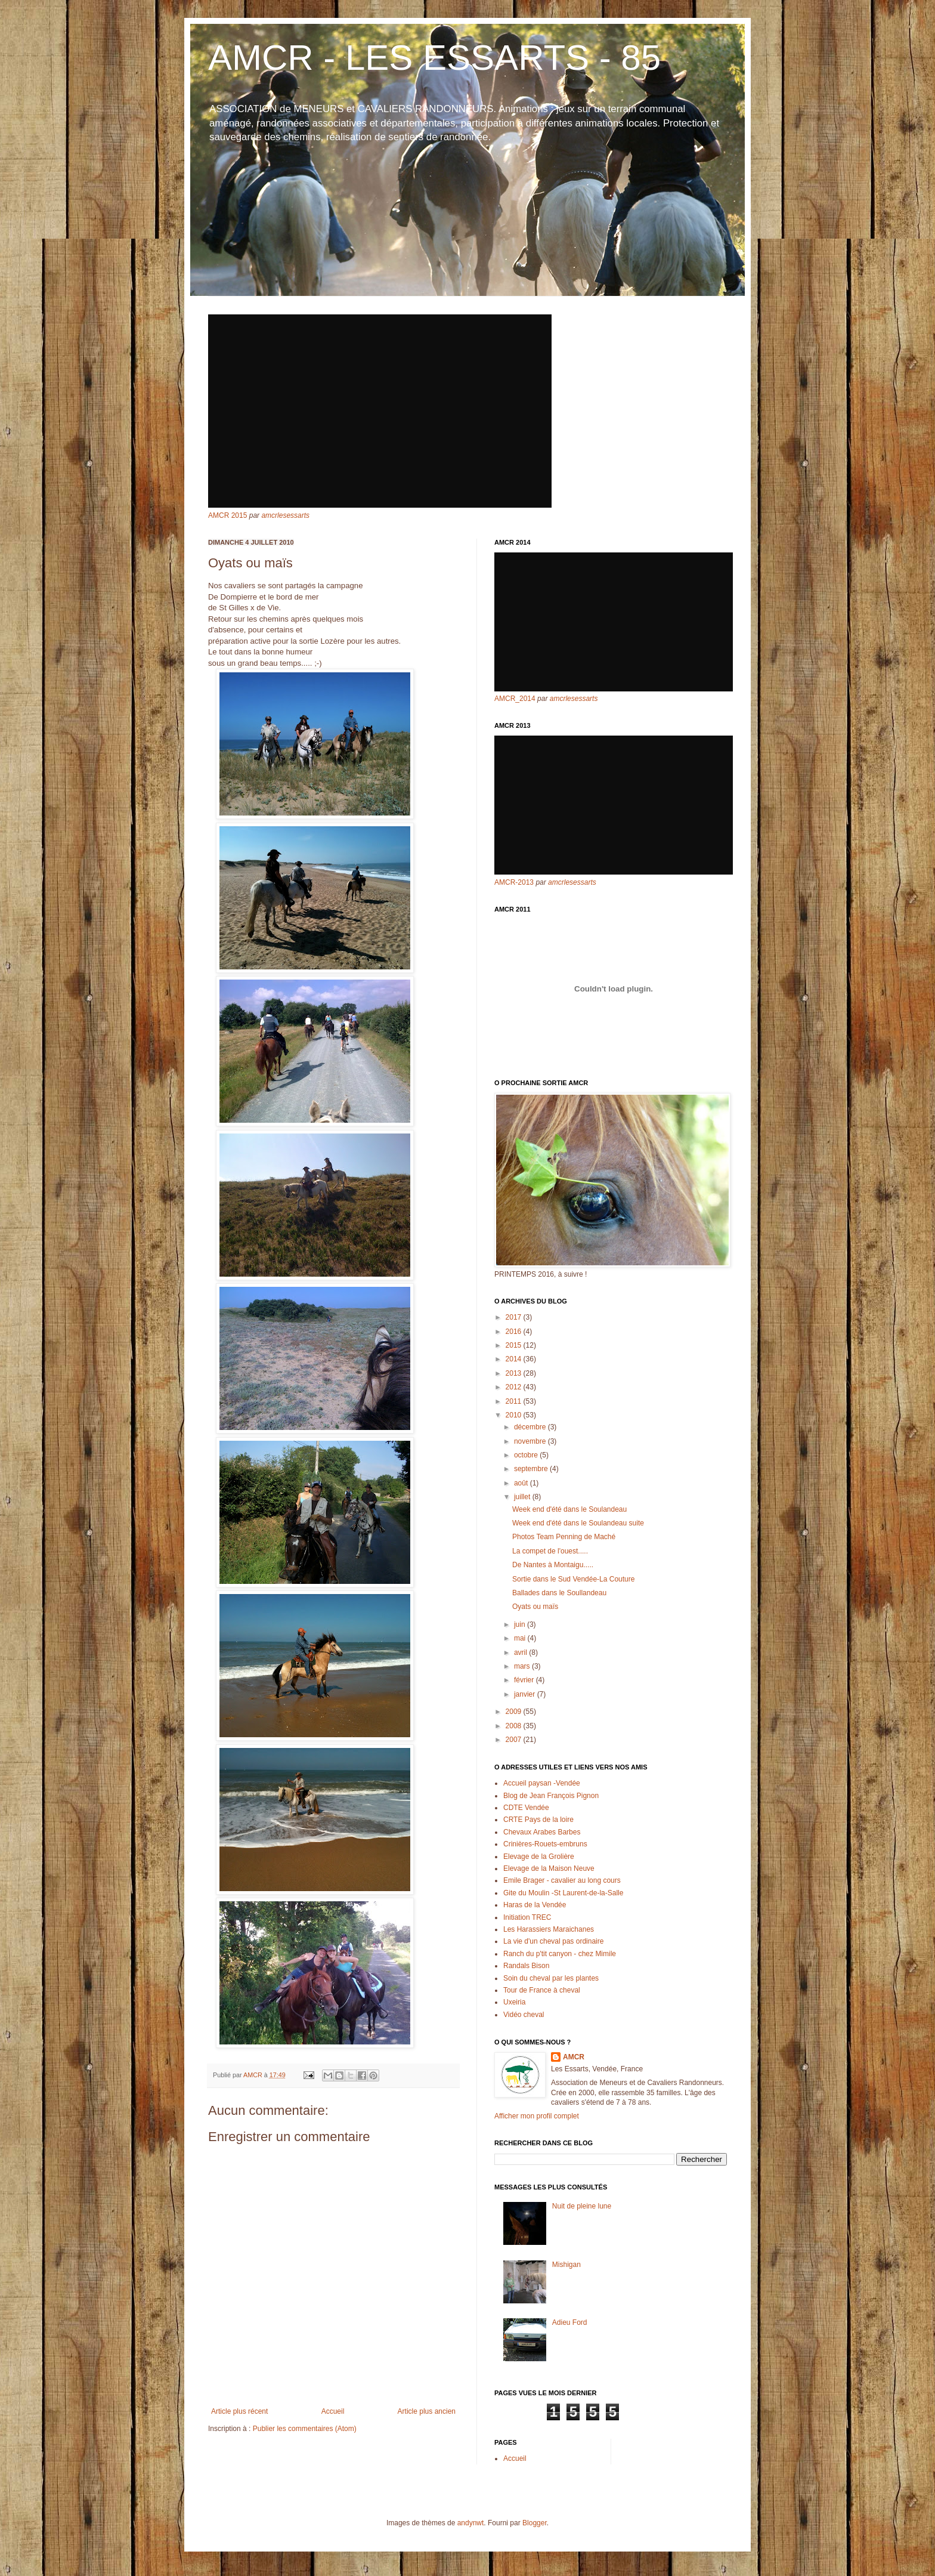  What do you see at coordinates (522, 1483) in the screenshot?
I see `août` at bounding box center [522, 1483].